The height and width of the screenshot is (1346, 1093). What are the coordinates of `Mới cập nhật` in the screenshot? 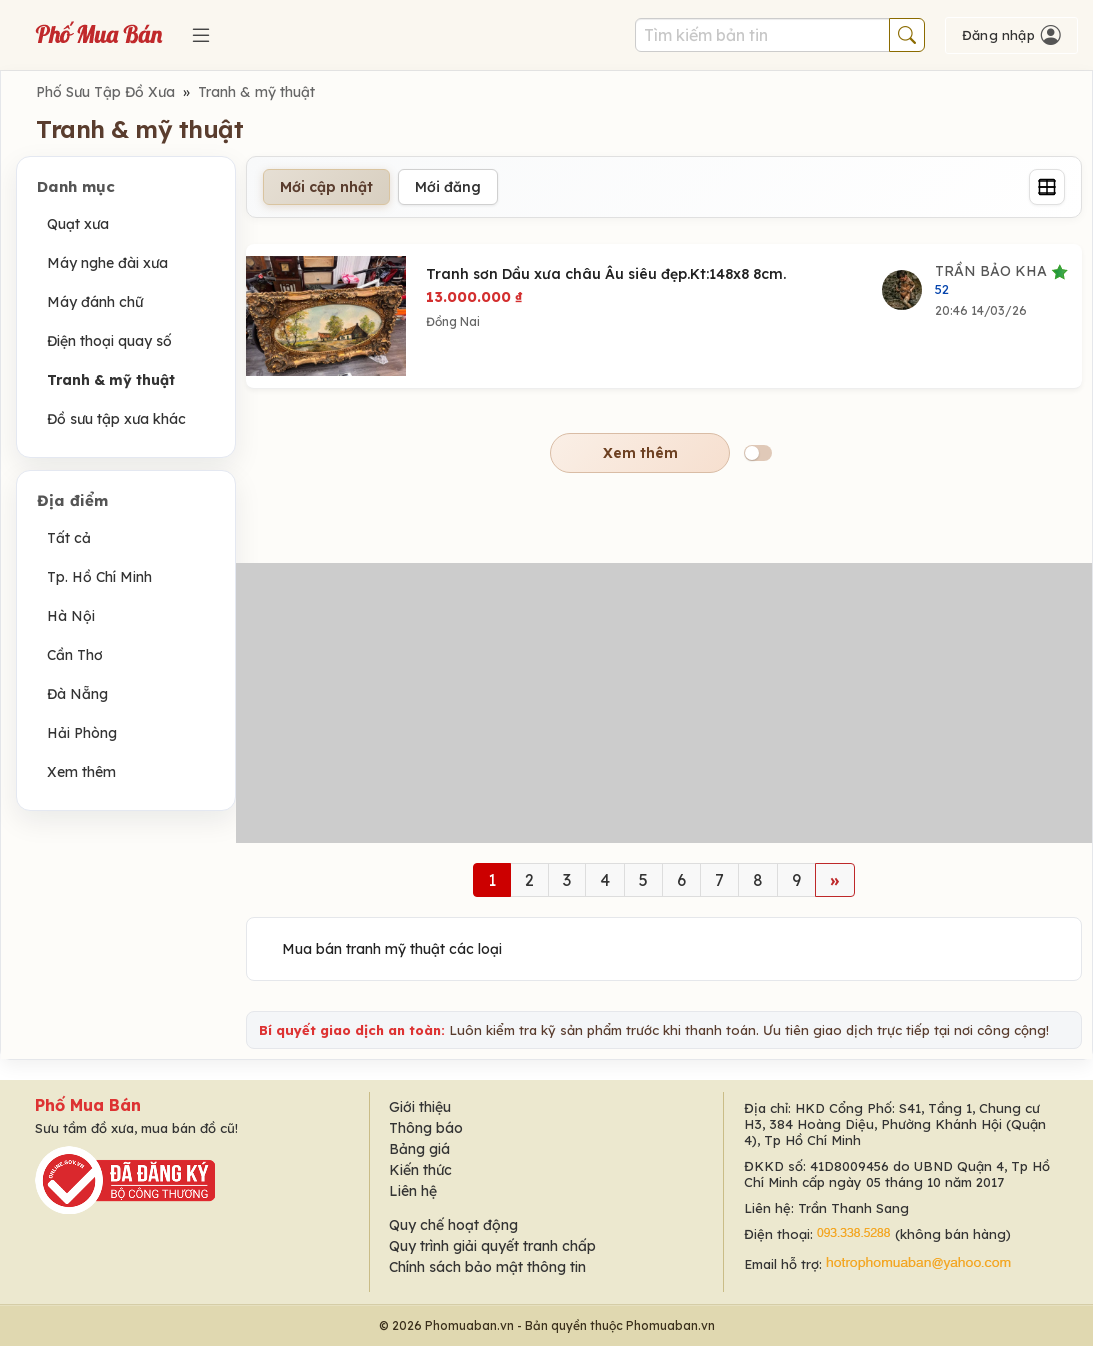 It's located at (326, 187).